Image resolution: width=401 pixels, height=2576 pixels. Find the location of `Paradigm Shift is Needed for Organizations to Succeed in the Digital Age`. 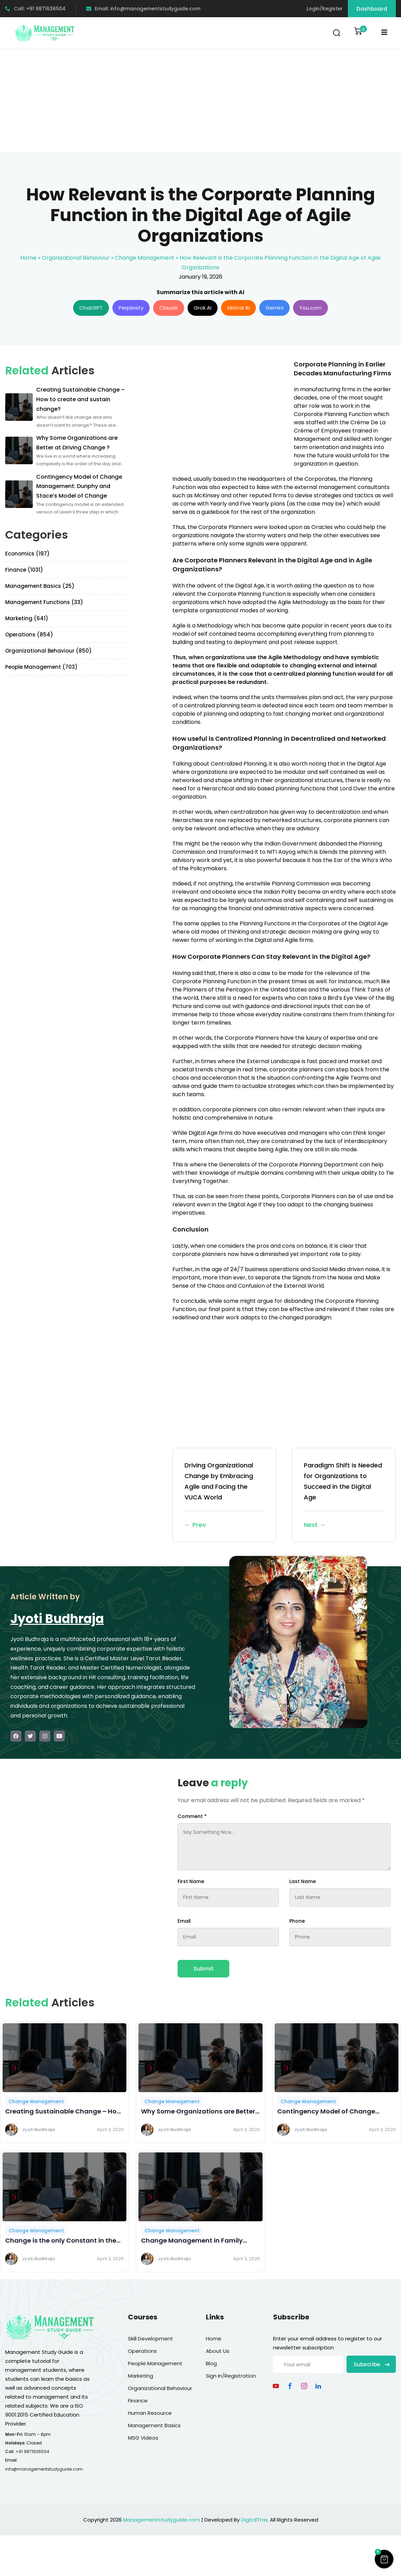

Paradigm Shift is Needed for Organizations to Succeed in the Digital Age is located at coordinates (344, 1495).